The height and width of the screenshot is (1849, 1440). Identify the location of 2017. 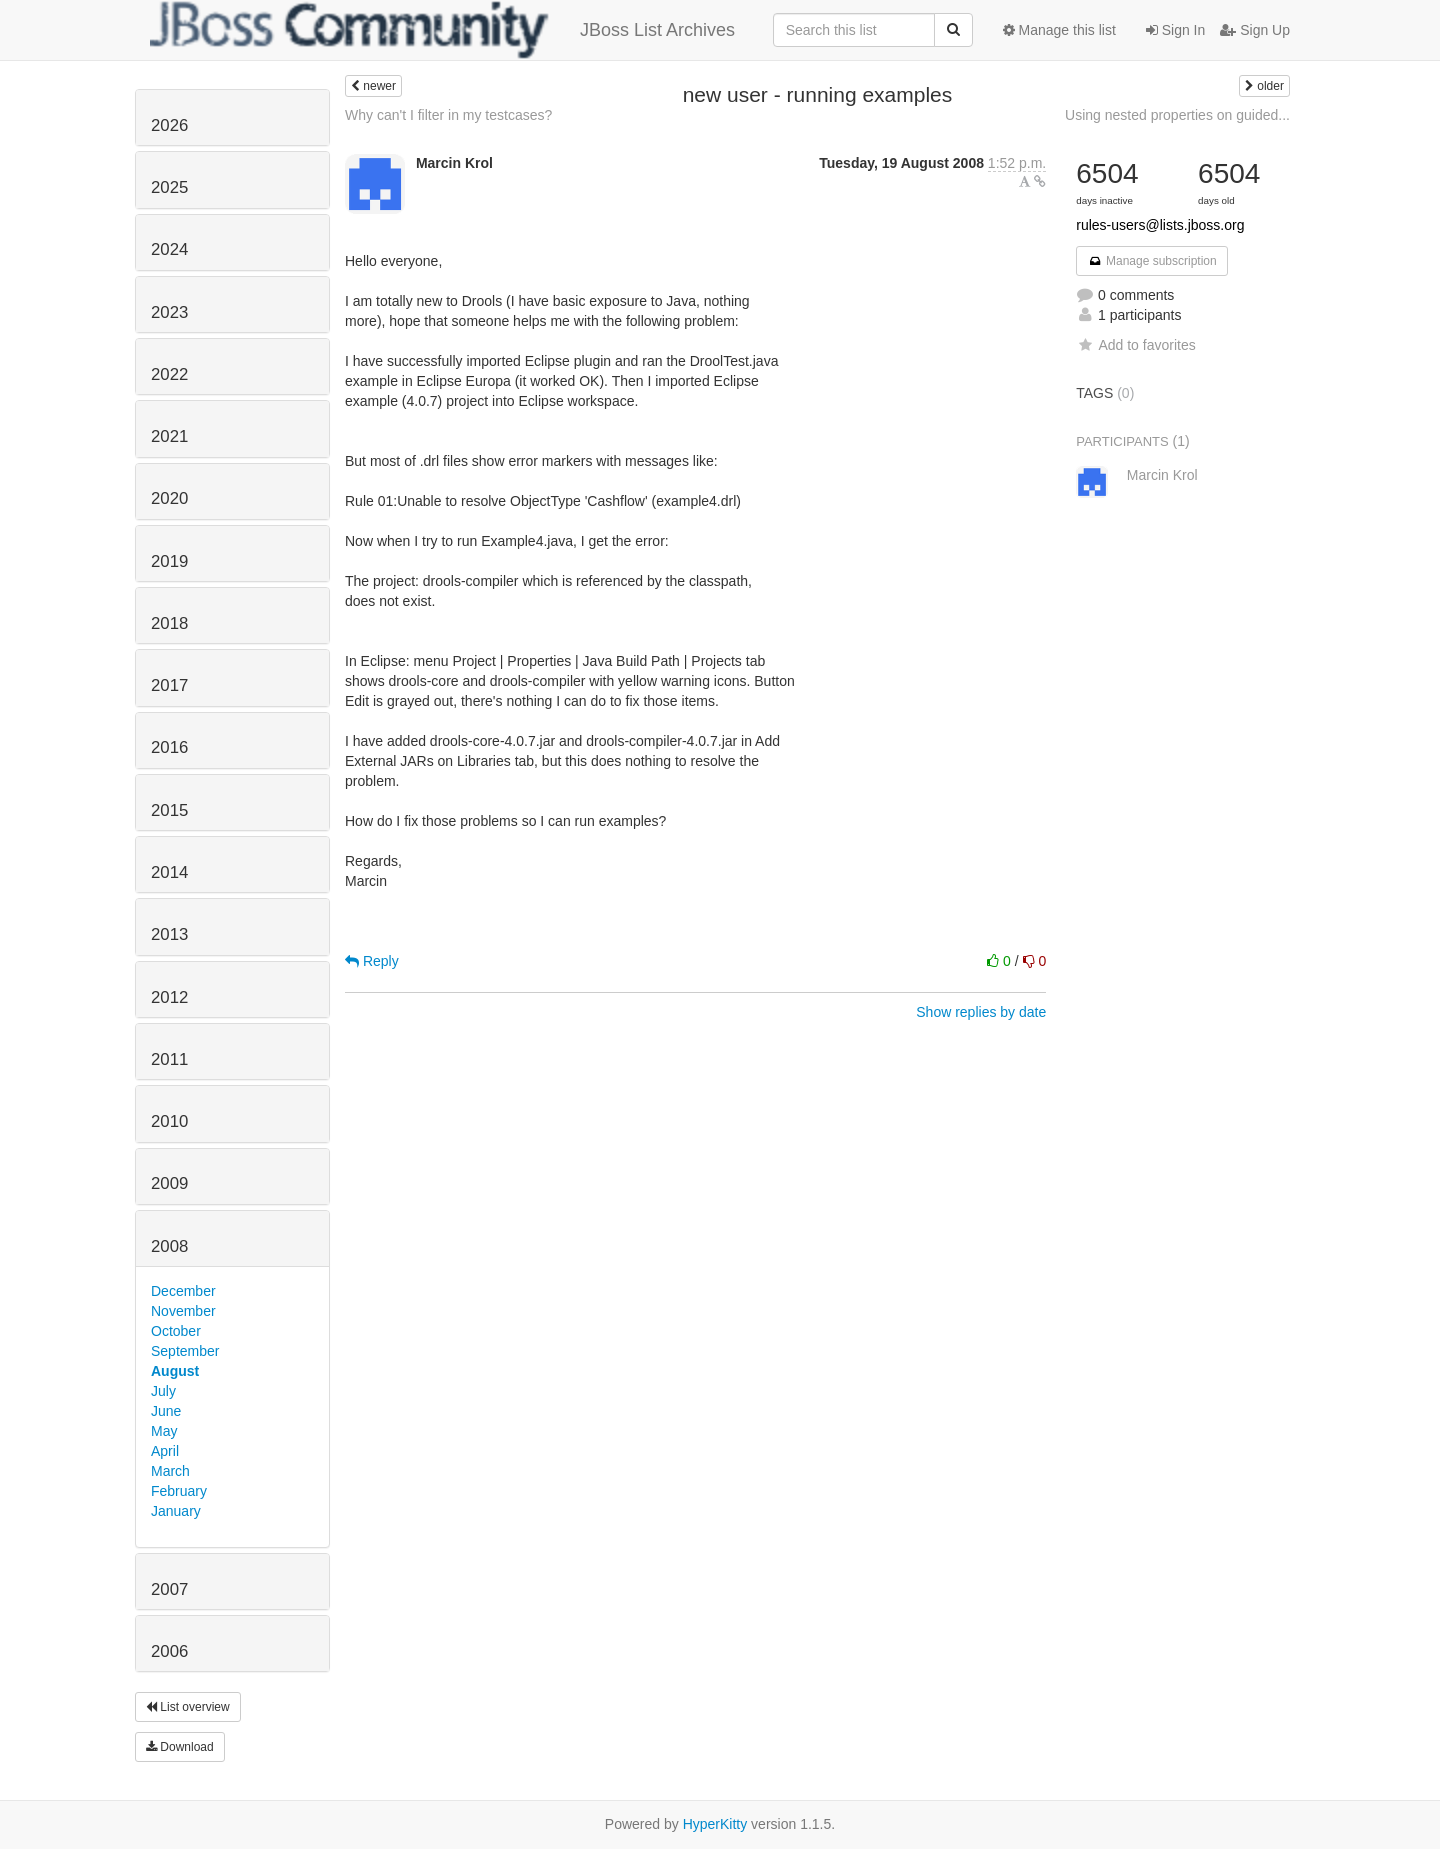
(169, 685).